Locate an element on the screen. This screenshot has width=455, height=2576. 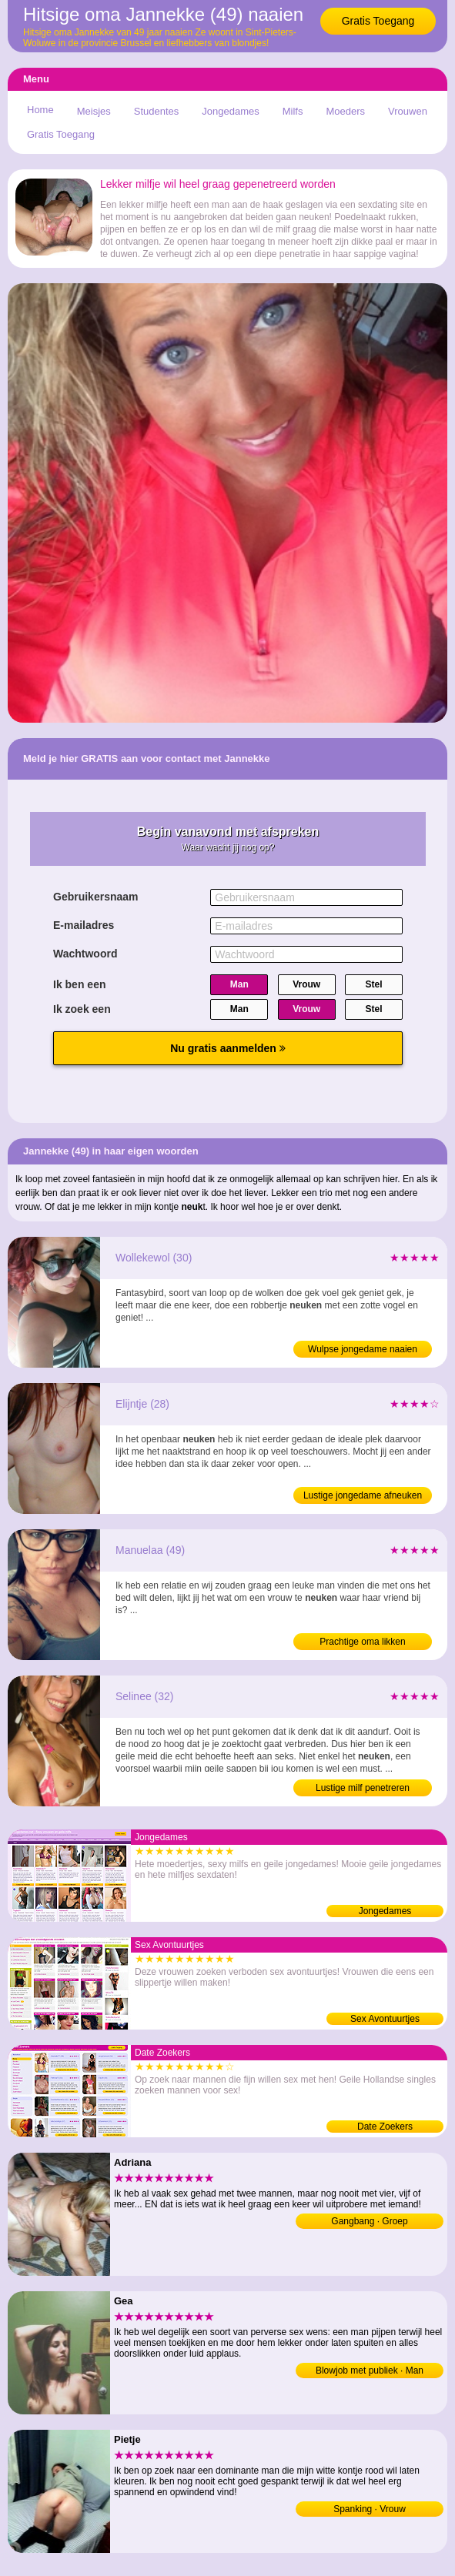
Gratis Toegang is located at coordinates (378, 21).